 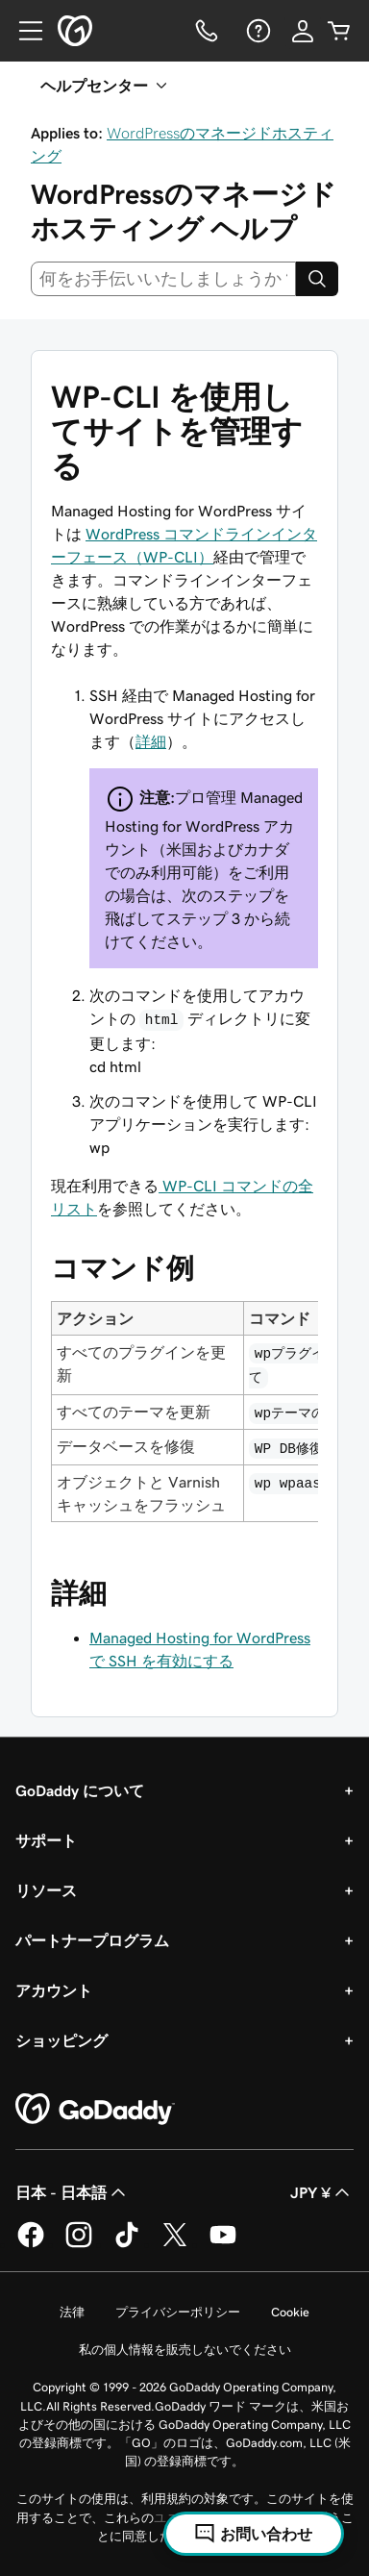 I want to click on [GoDaddy on TikTok], so click(x=126, y=2244).